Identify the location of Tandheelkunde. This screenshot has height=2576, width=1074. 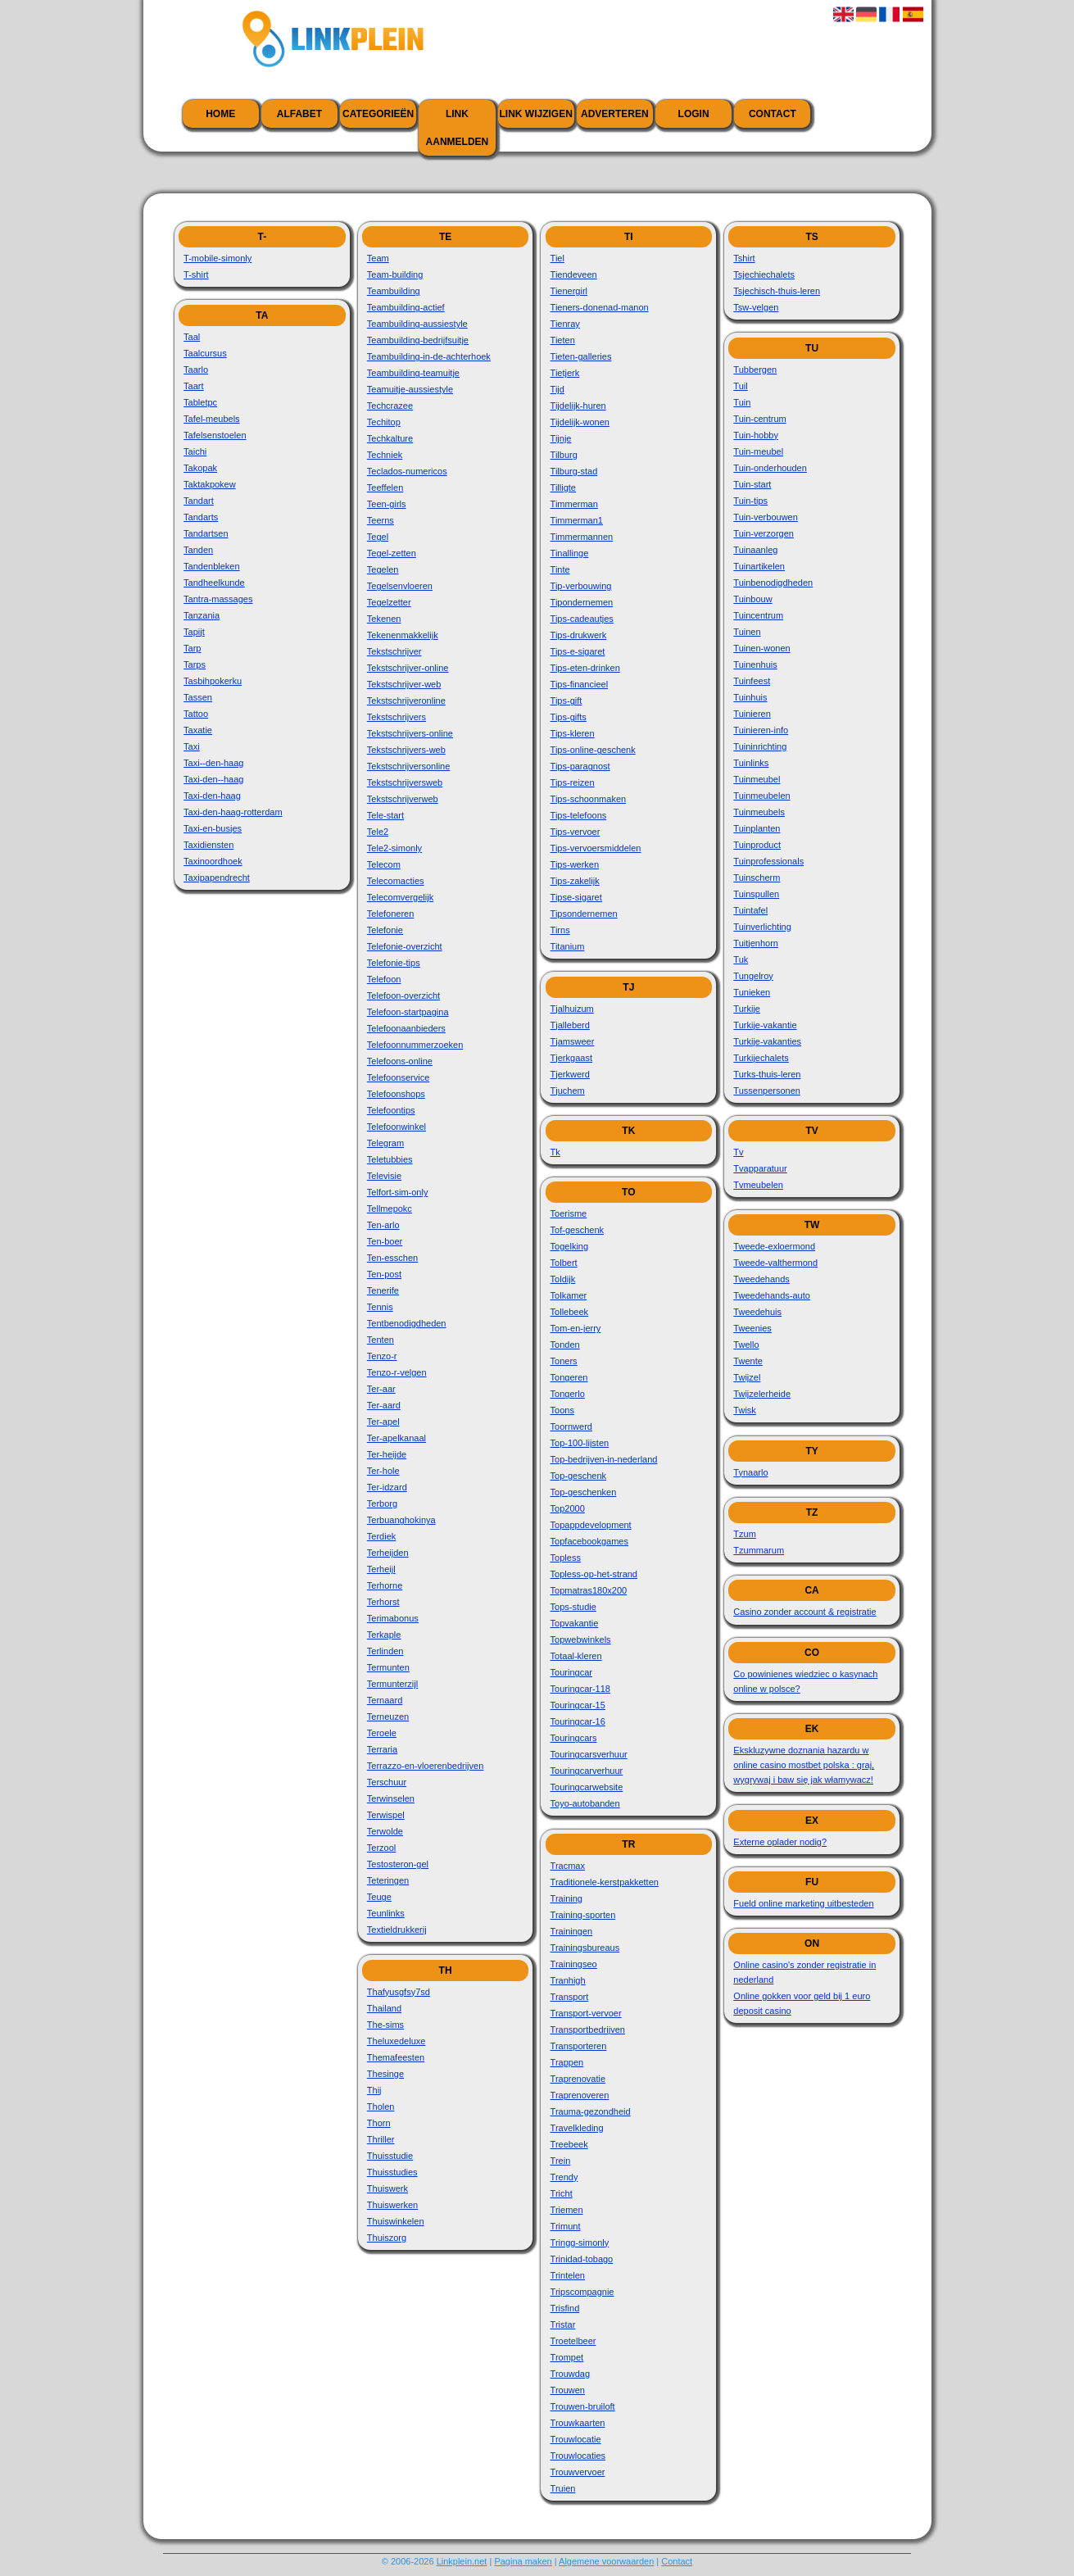
(214, 582).